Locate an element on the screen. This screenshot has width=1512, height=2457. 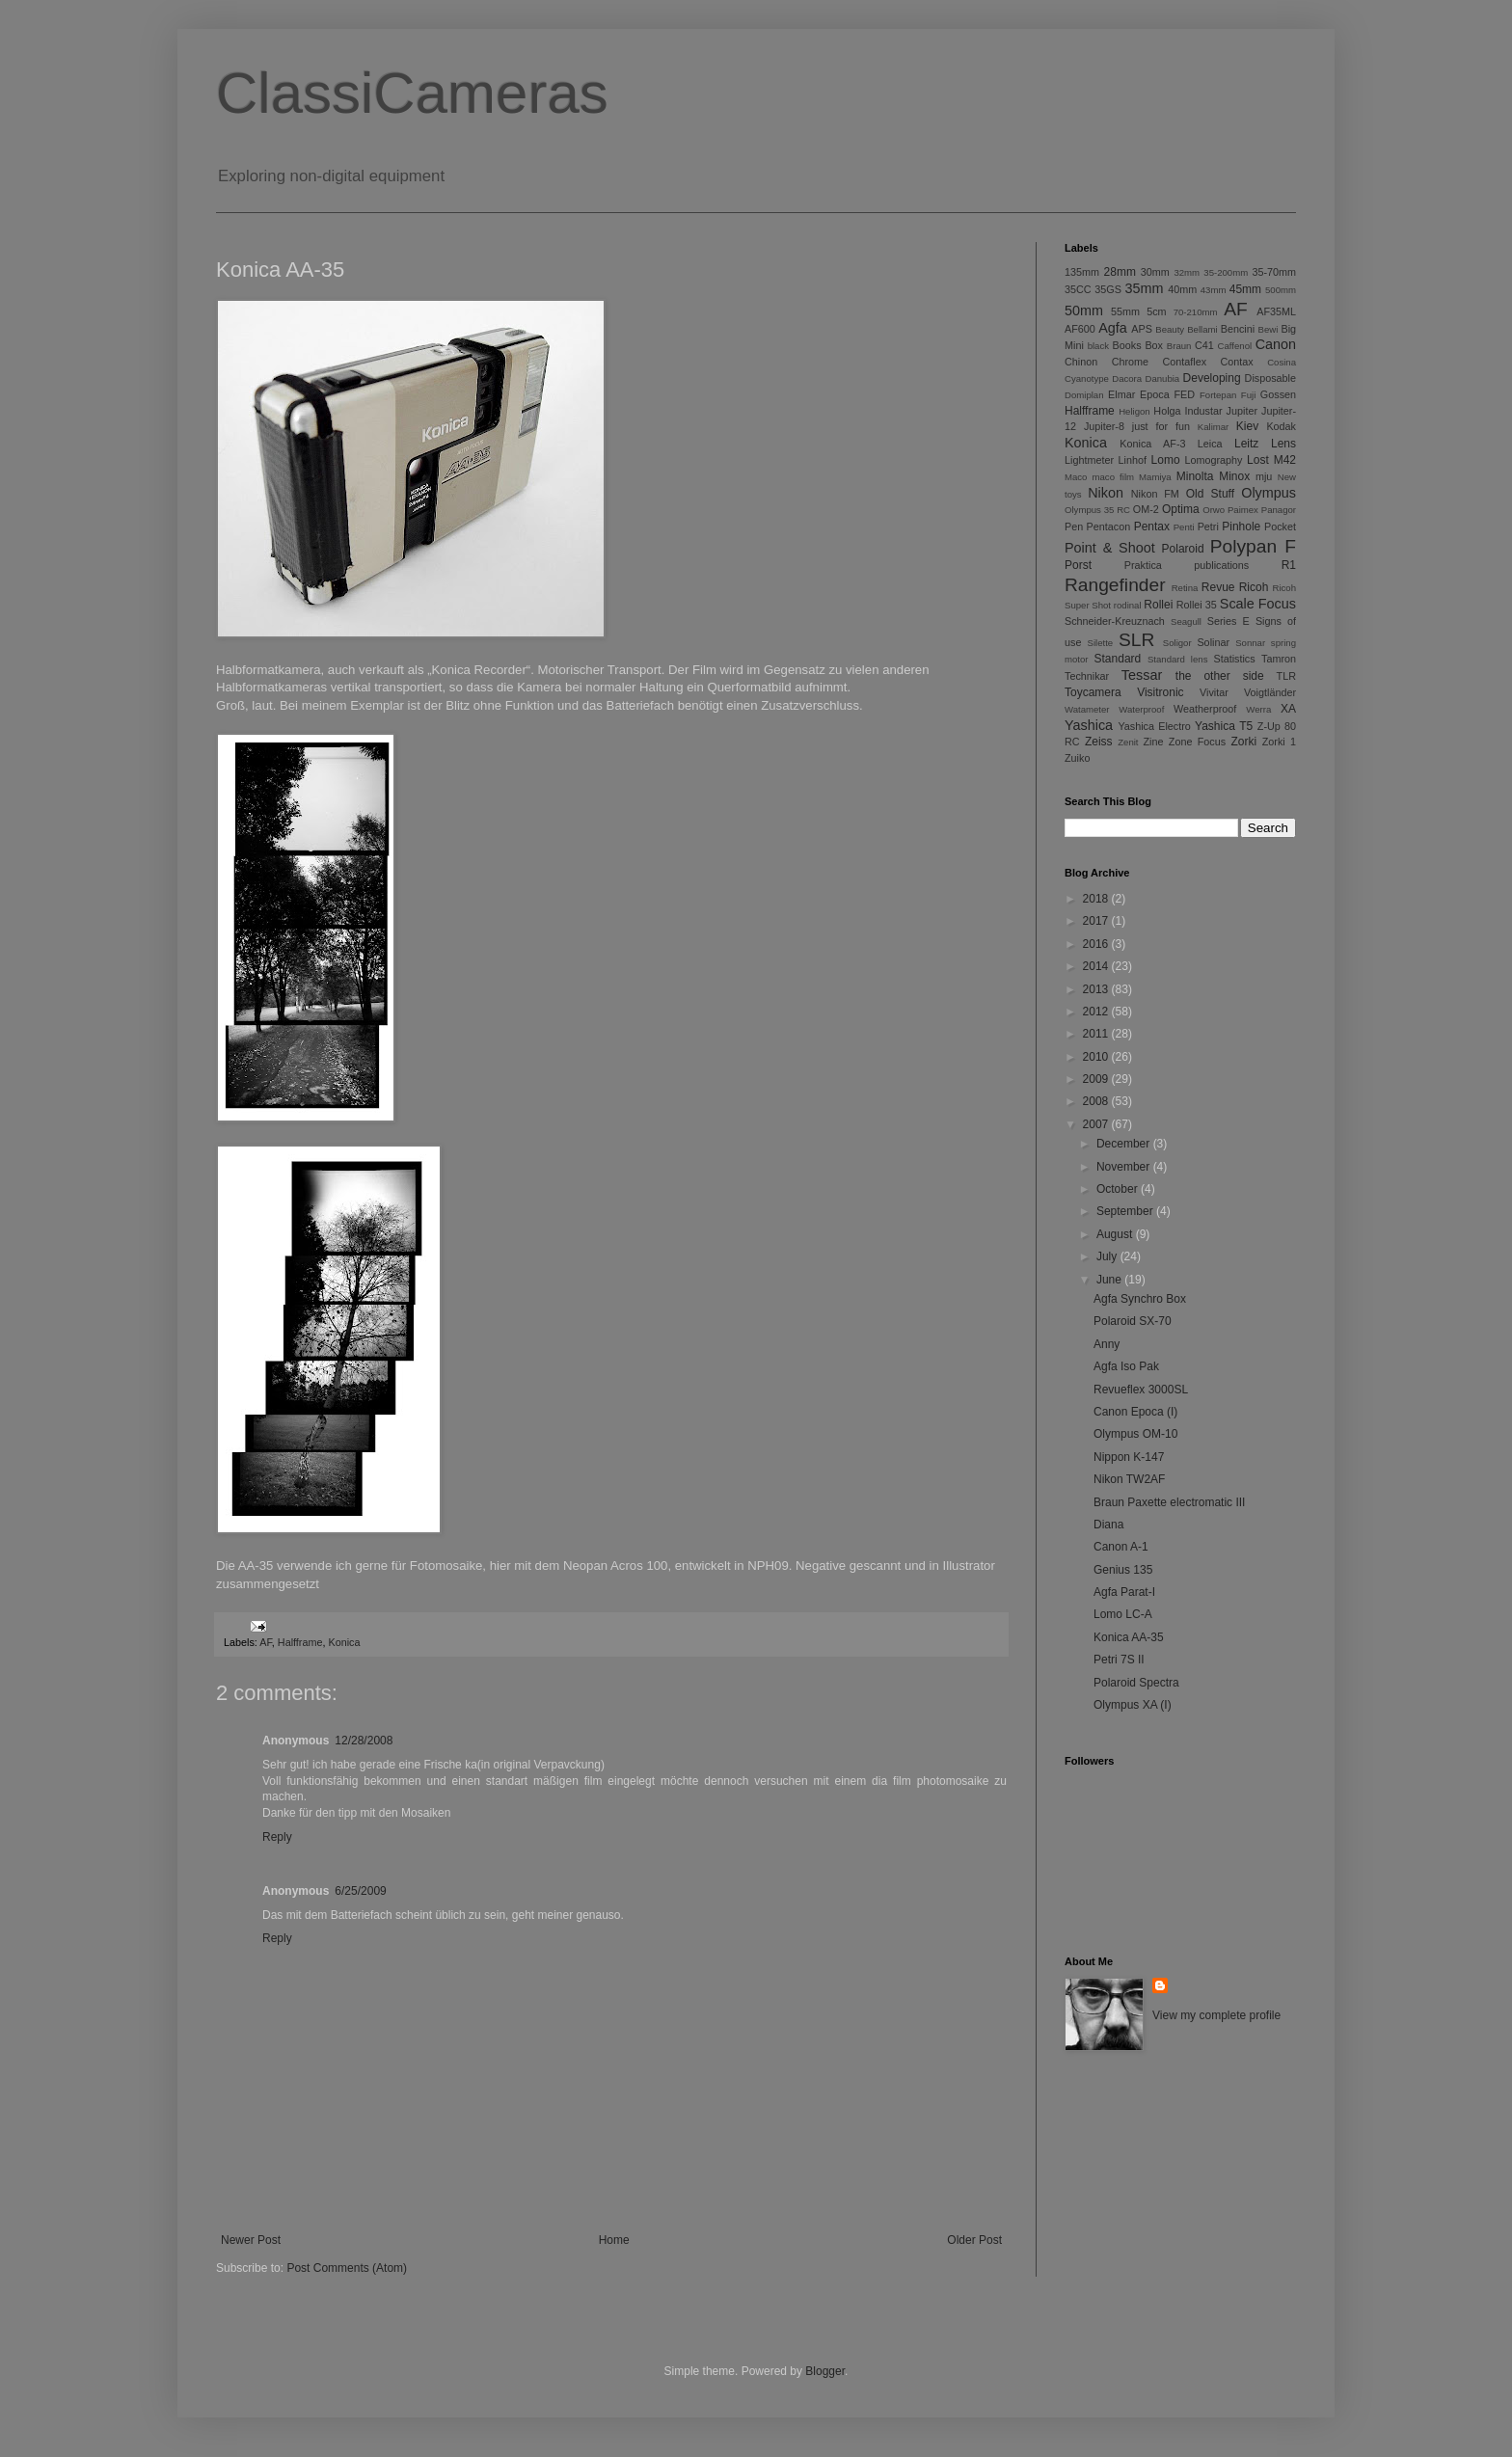
Newer Post is located at coordinates (251, 2240).